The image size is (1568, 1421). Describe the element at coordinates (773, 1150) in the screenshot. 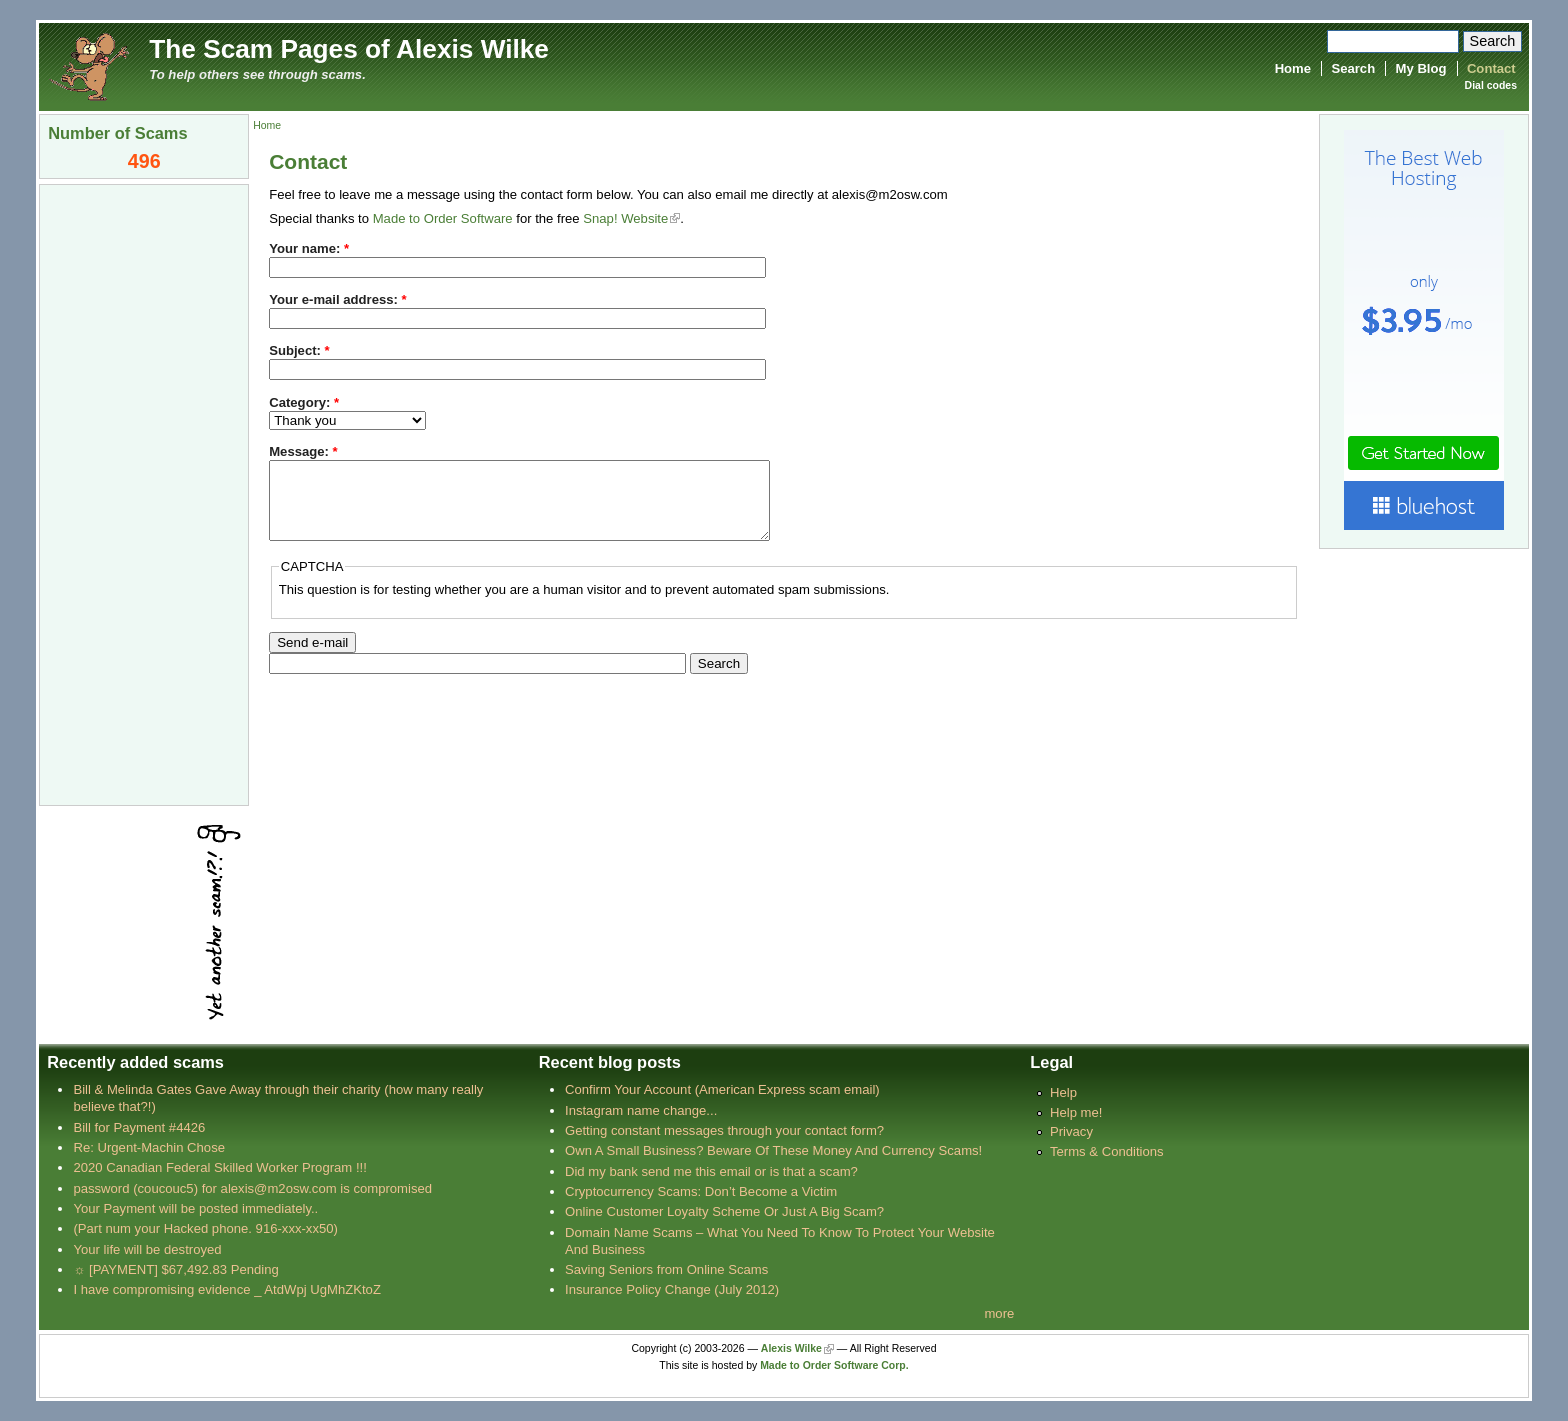

I see `Own A Small Business? Beware Of These Money And Currency Scams!` at that location.